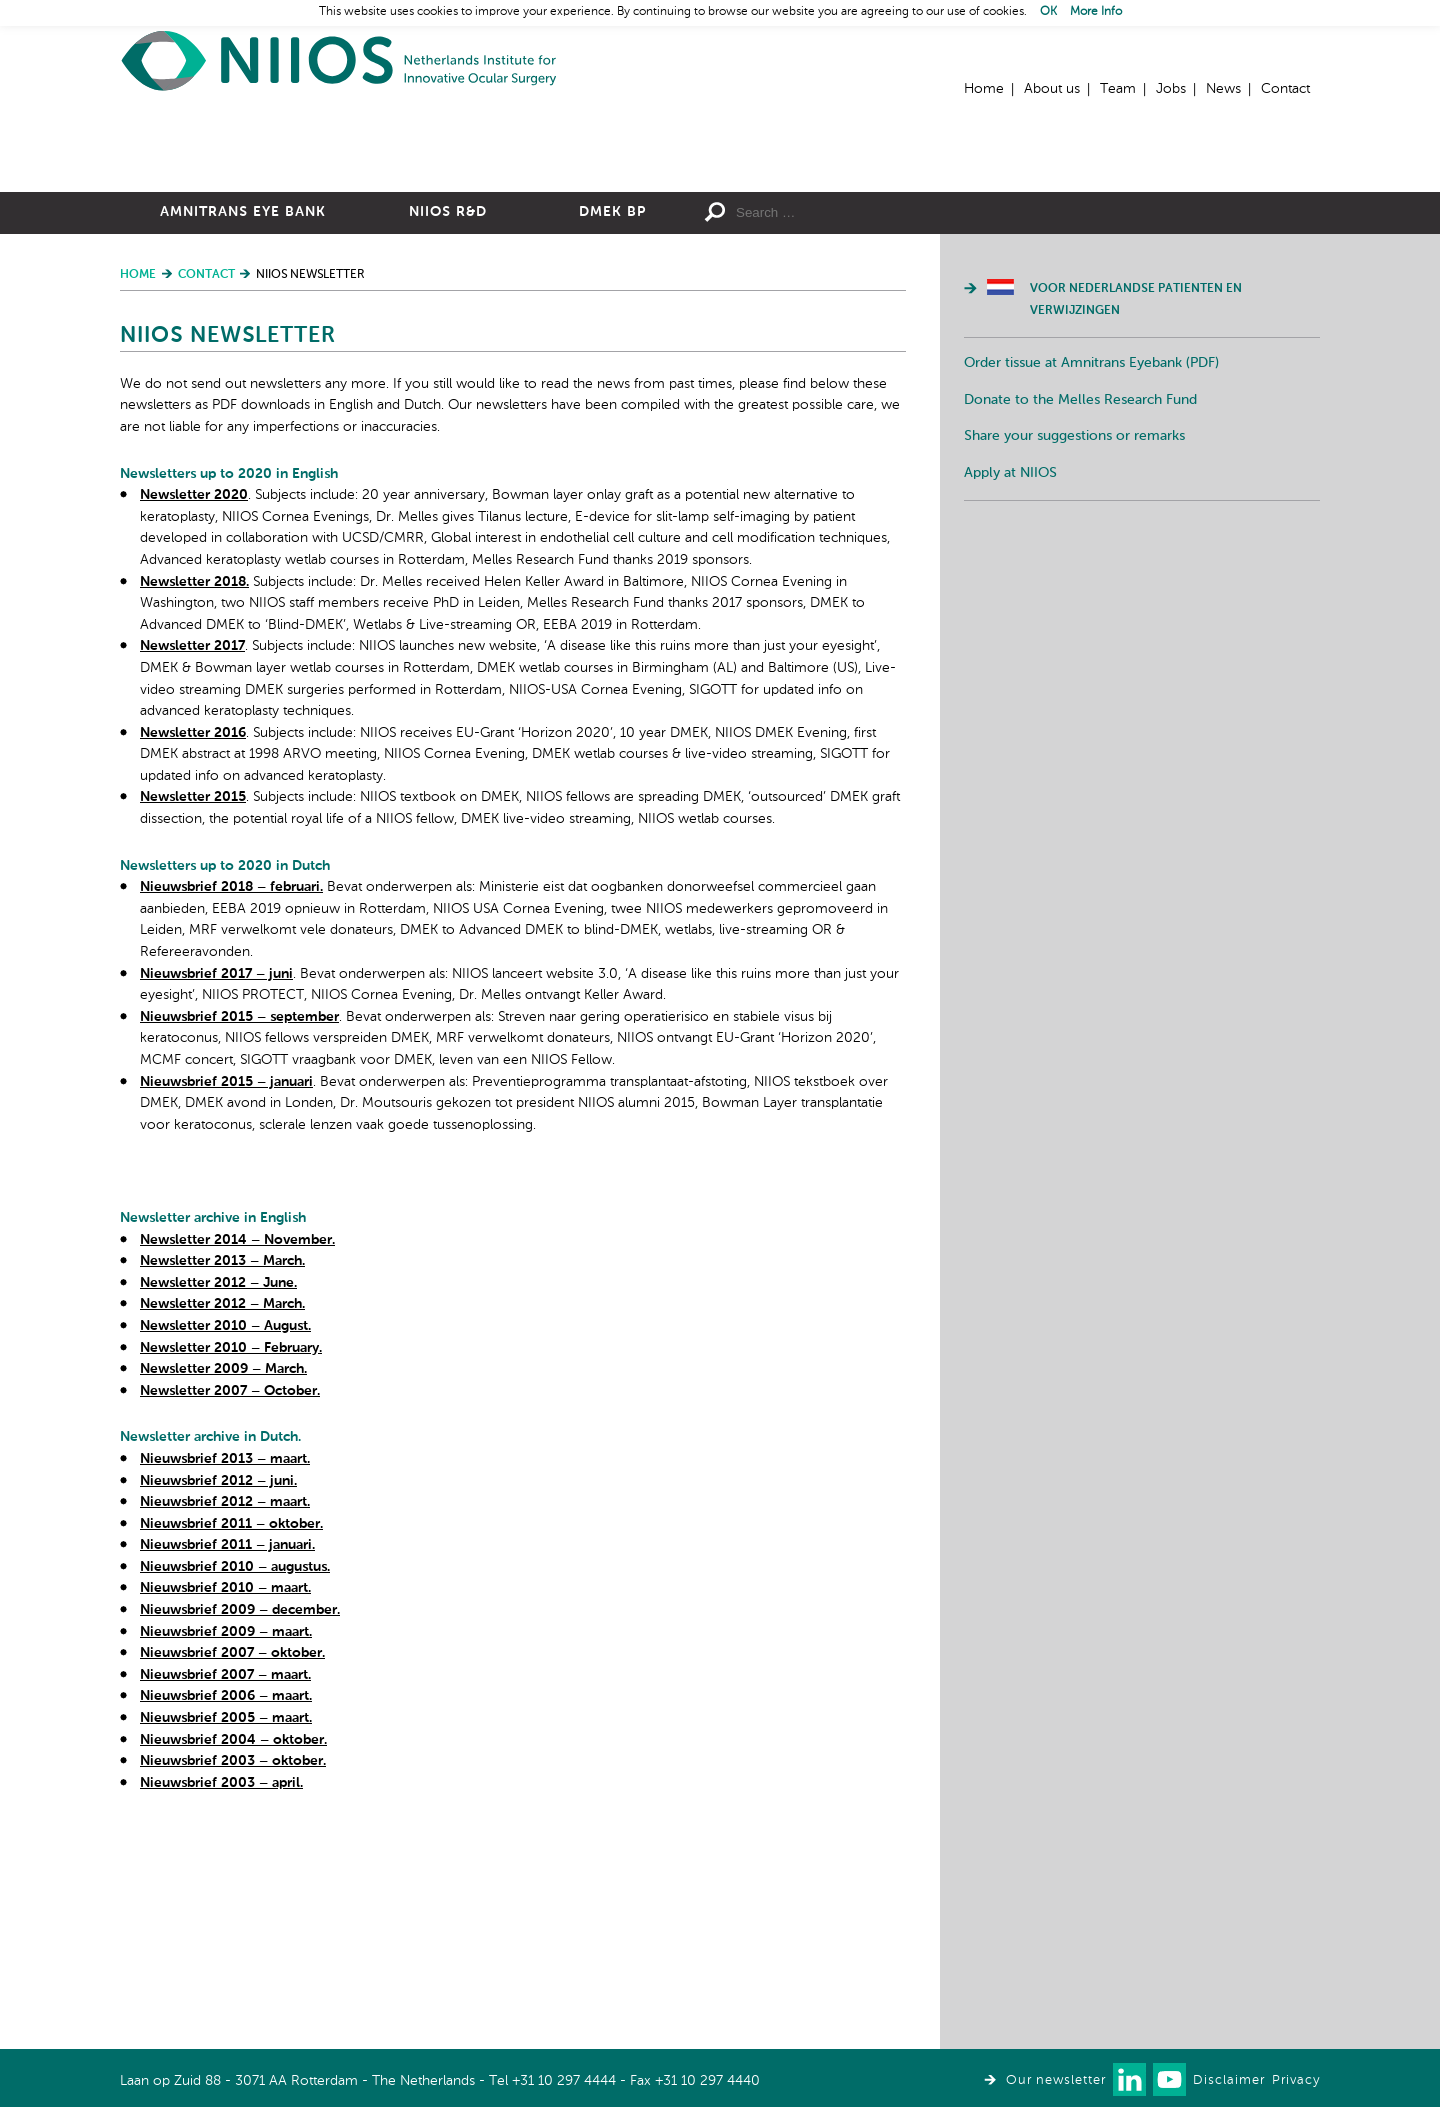 The image size is (1440, 2107). What do you see at coordinates (235, 1786) in the screenshot?
I see `Nieuwsbrief 2010 – augustus.` at bounding box center [235, 1786].